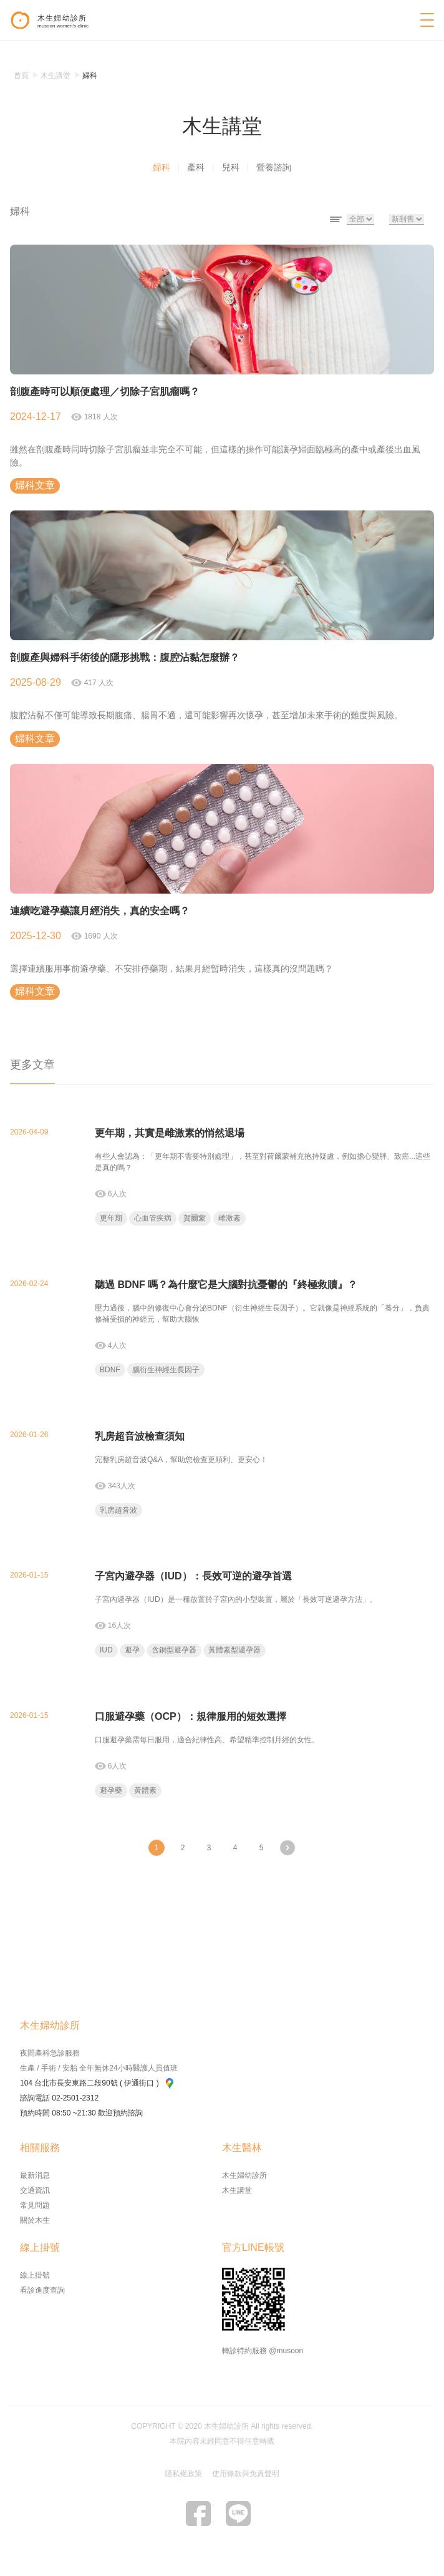 Image resolution: width=444 pixels, height=2576 pixels. What do you see at coordinates (245, 2473) in the screenshot?
I see `使用條款與免責聲明` at bounding box center [245, 2473].